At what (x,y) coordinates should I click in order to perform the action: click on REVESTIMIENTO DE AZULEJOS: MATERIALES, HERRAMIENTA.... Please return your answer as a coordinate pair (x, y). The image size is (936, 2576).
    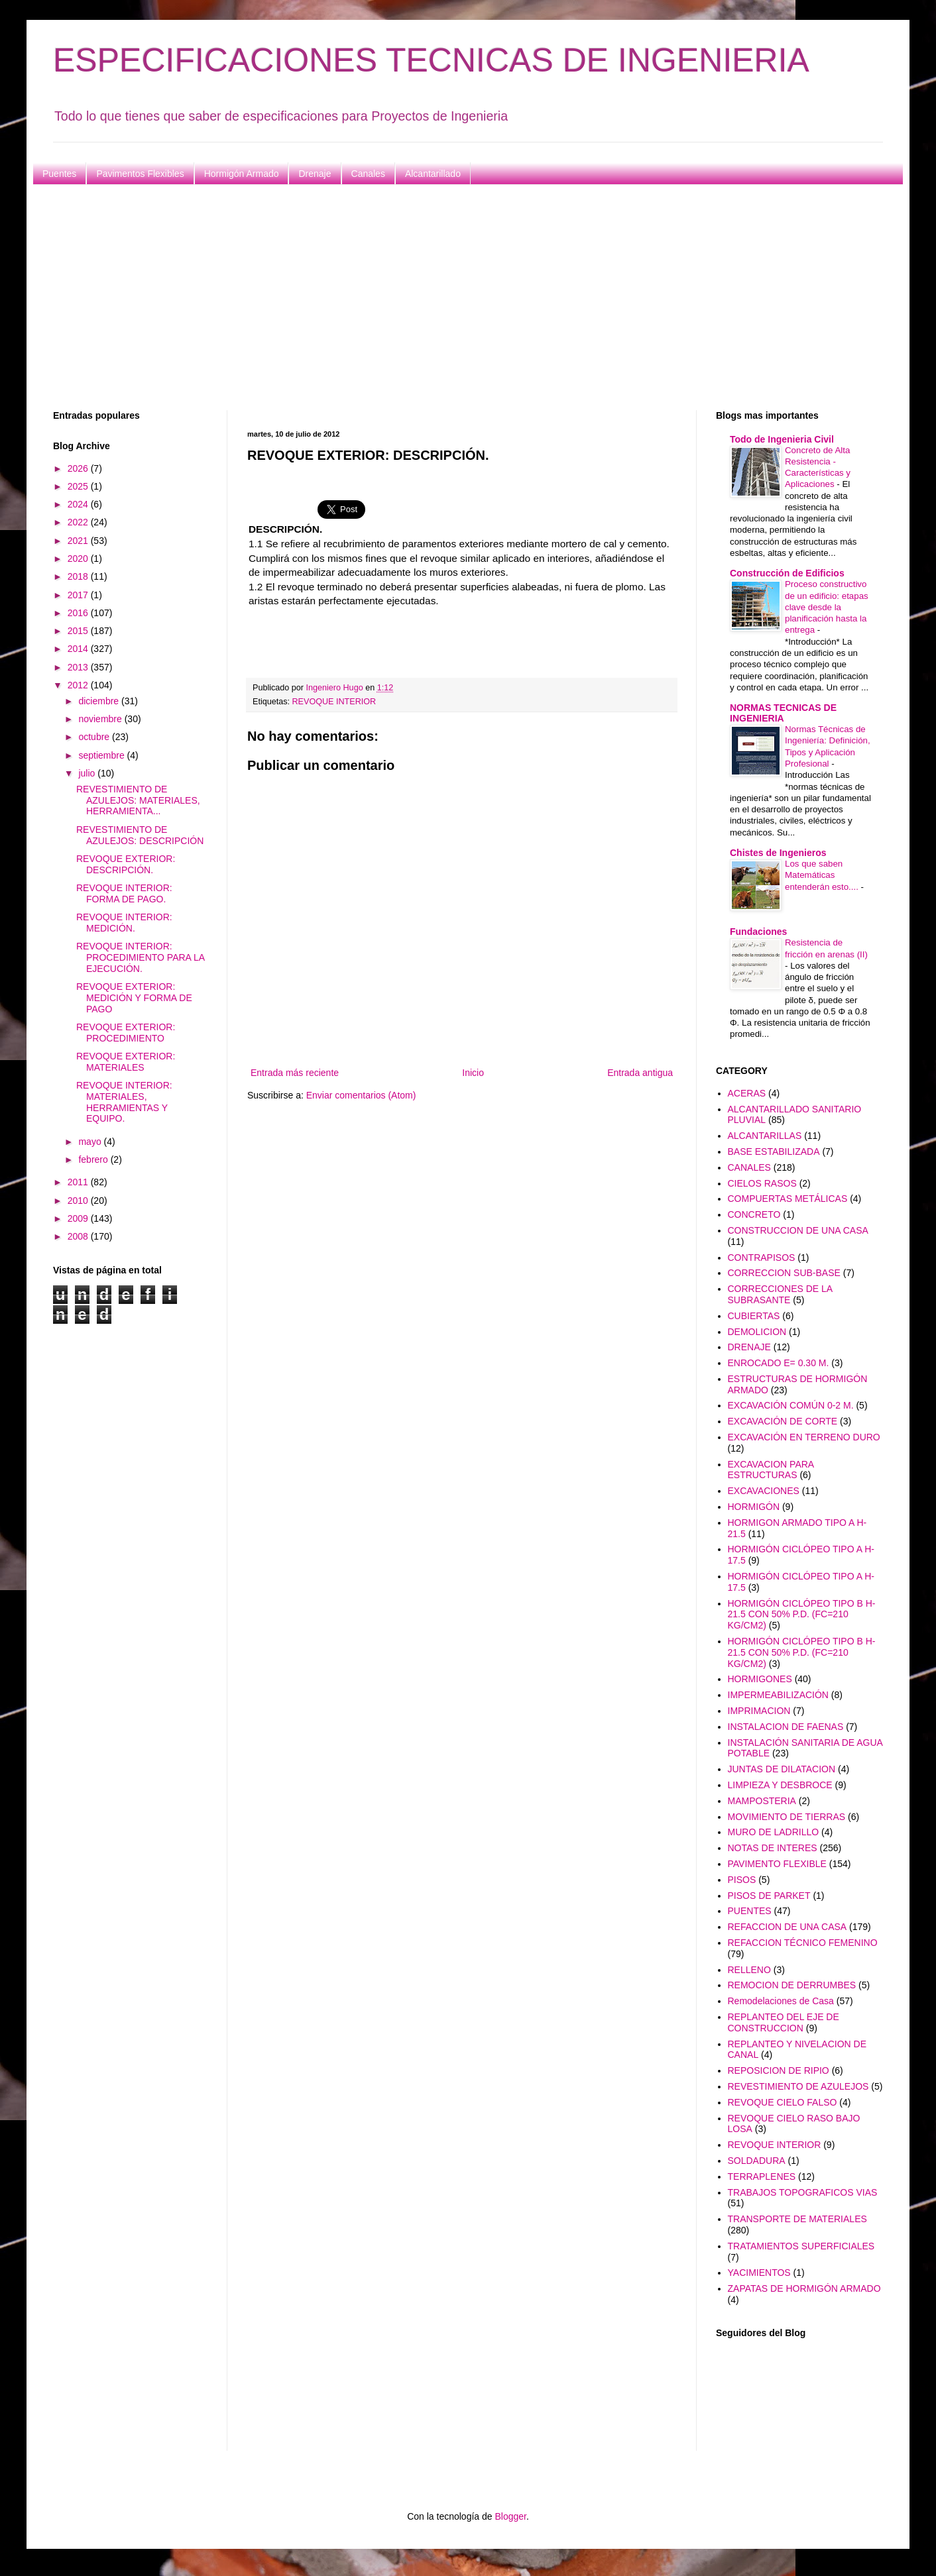
    Looking at the image, I should click on (138, 800).